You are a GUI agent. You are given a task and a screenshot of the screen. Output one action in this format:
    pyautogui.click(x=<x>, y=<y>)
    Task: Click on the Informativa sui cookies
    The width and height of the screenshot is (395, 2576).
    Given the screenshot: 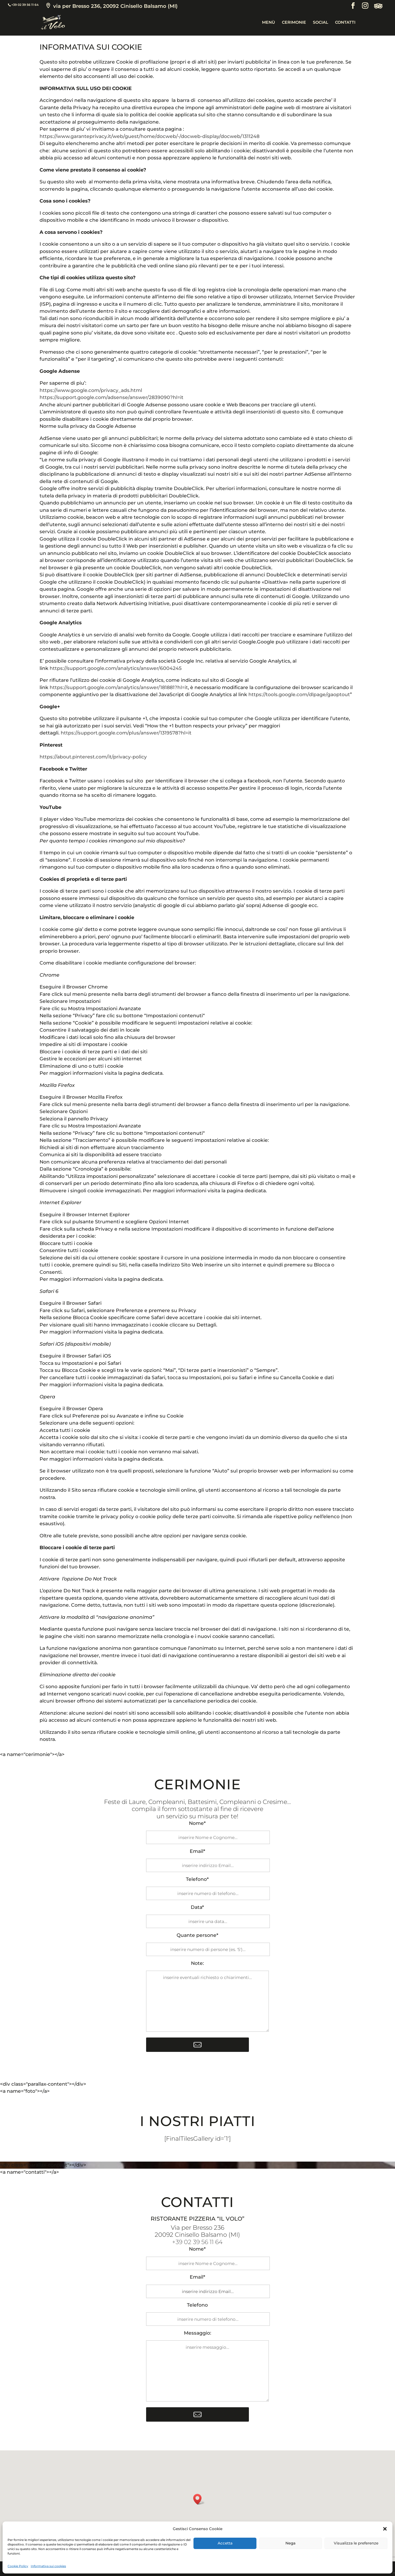 What is the action you would take?
    pyautogui.click(x=48, y=2566)
    